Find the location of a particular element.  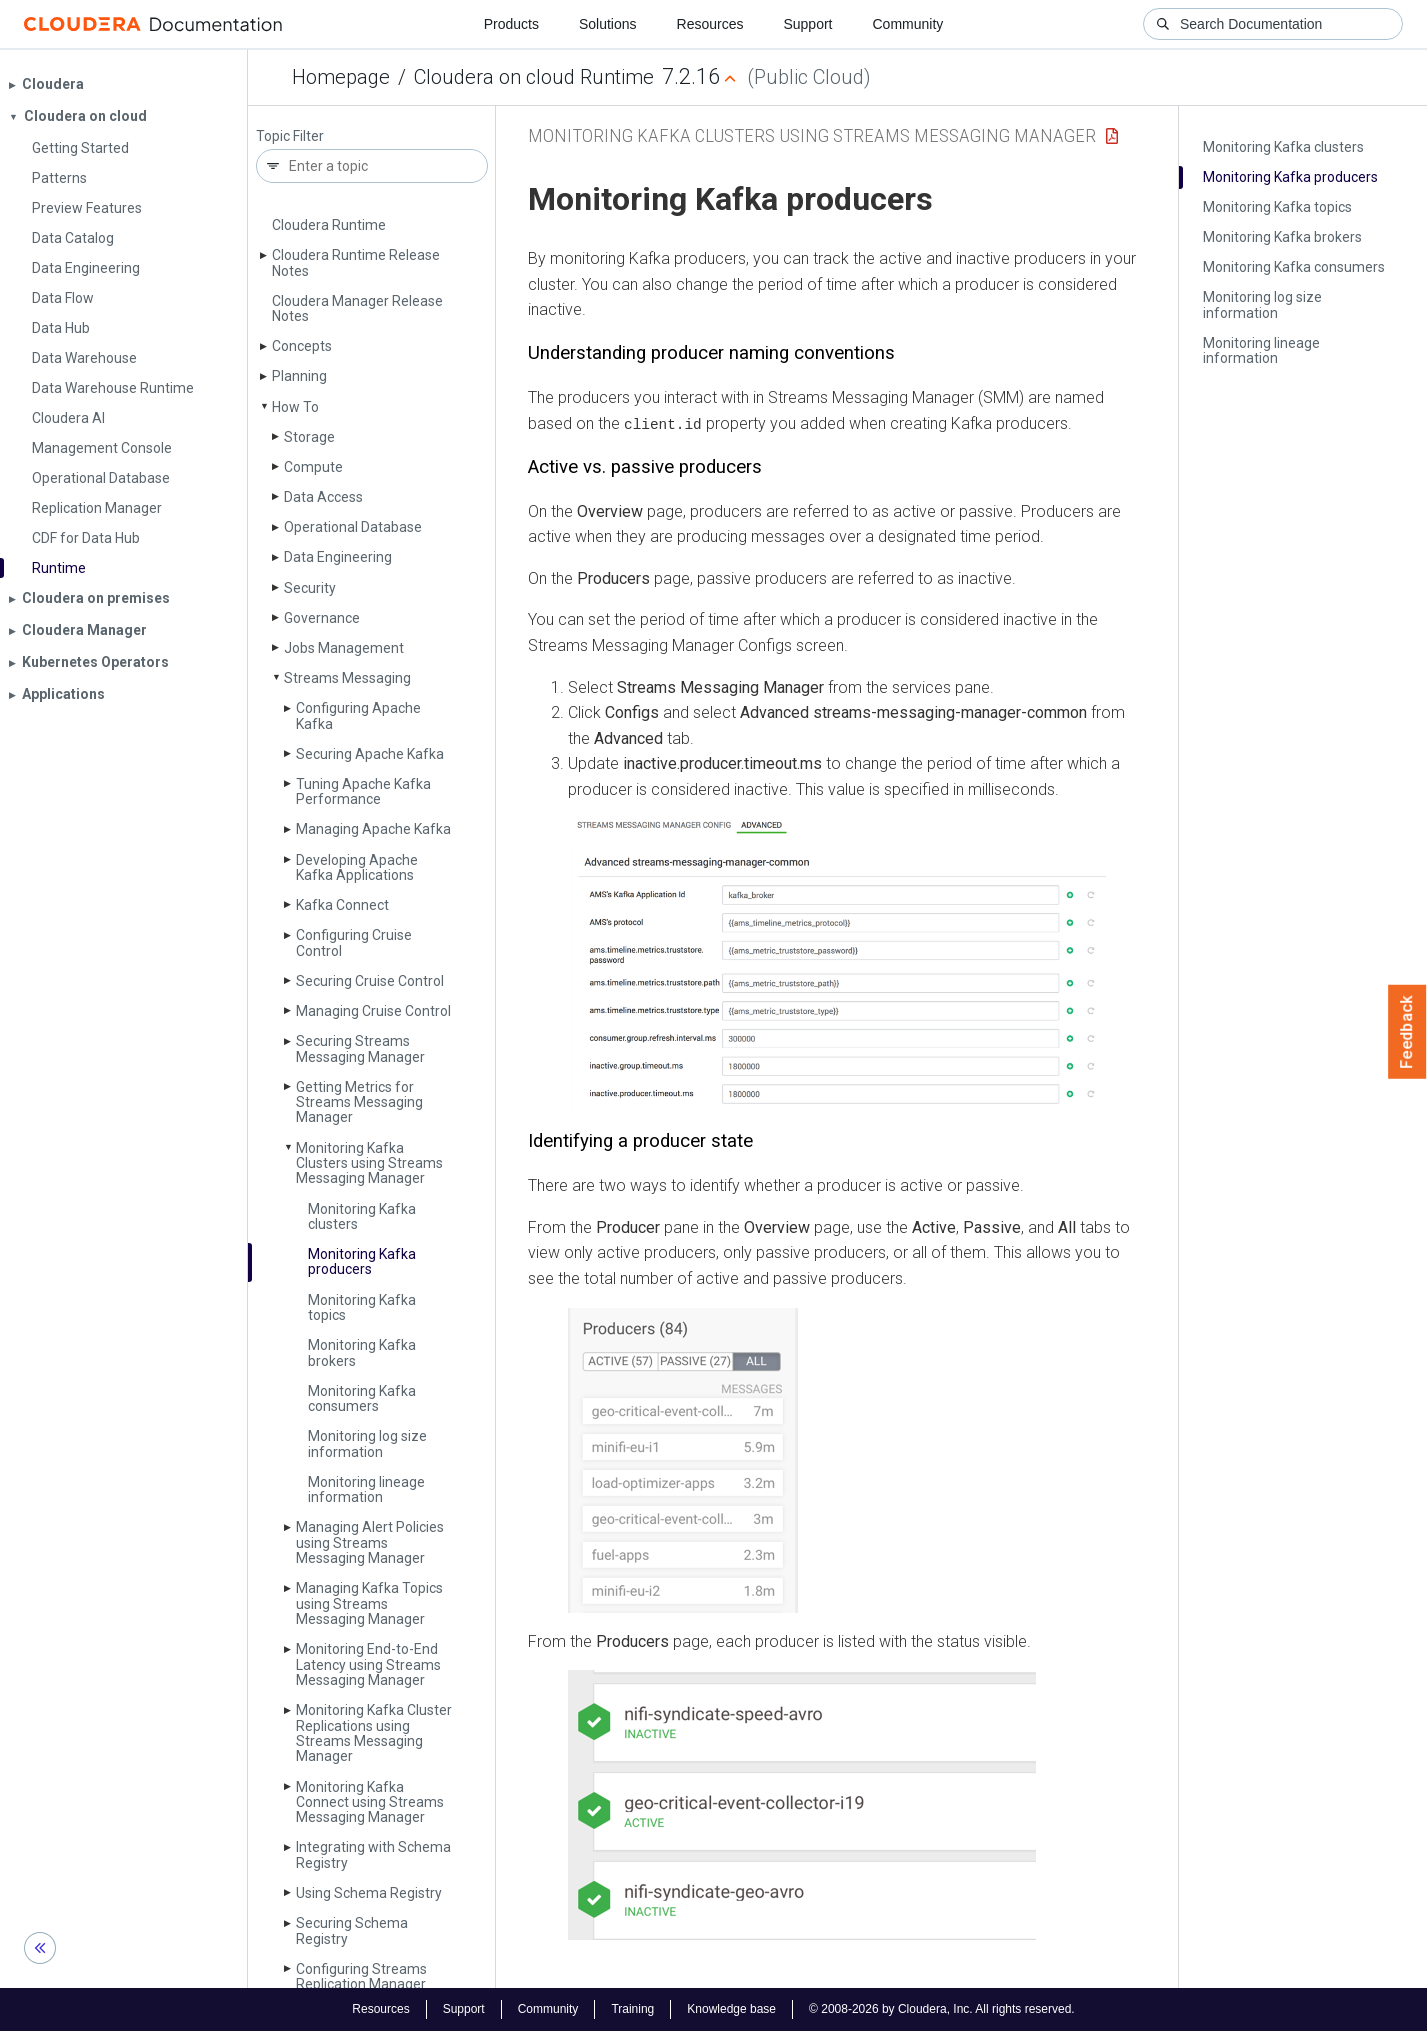

Training is located at coordinates (632, 2009).